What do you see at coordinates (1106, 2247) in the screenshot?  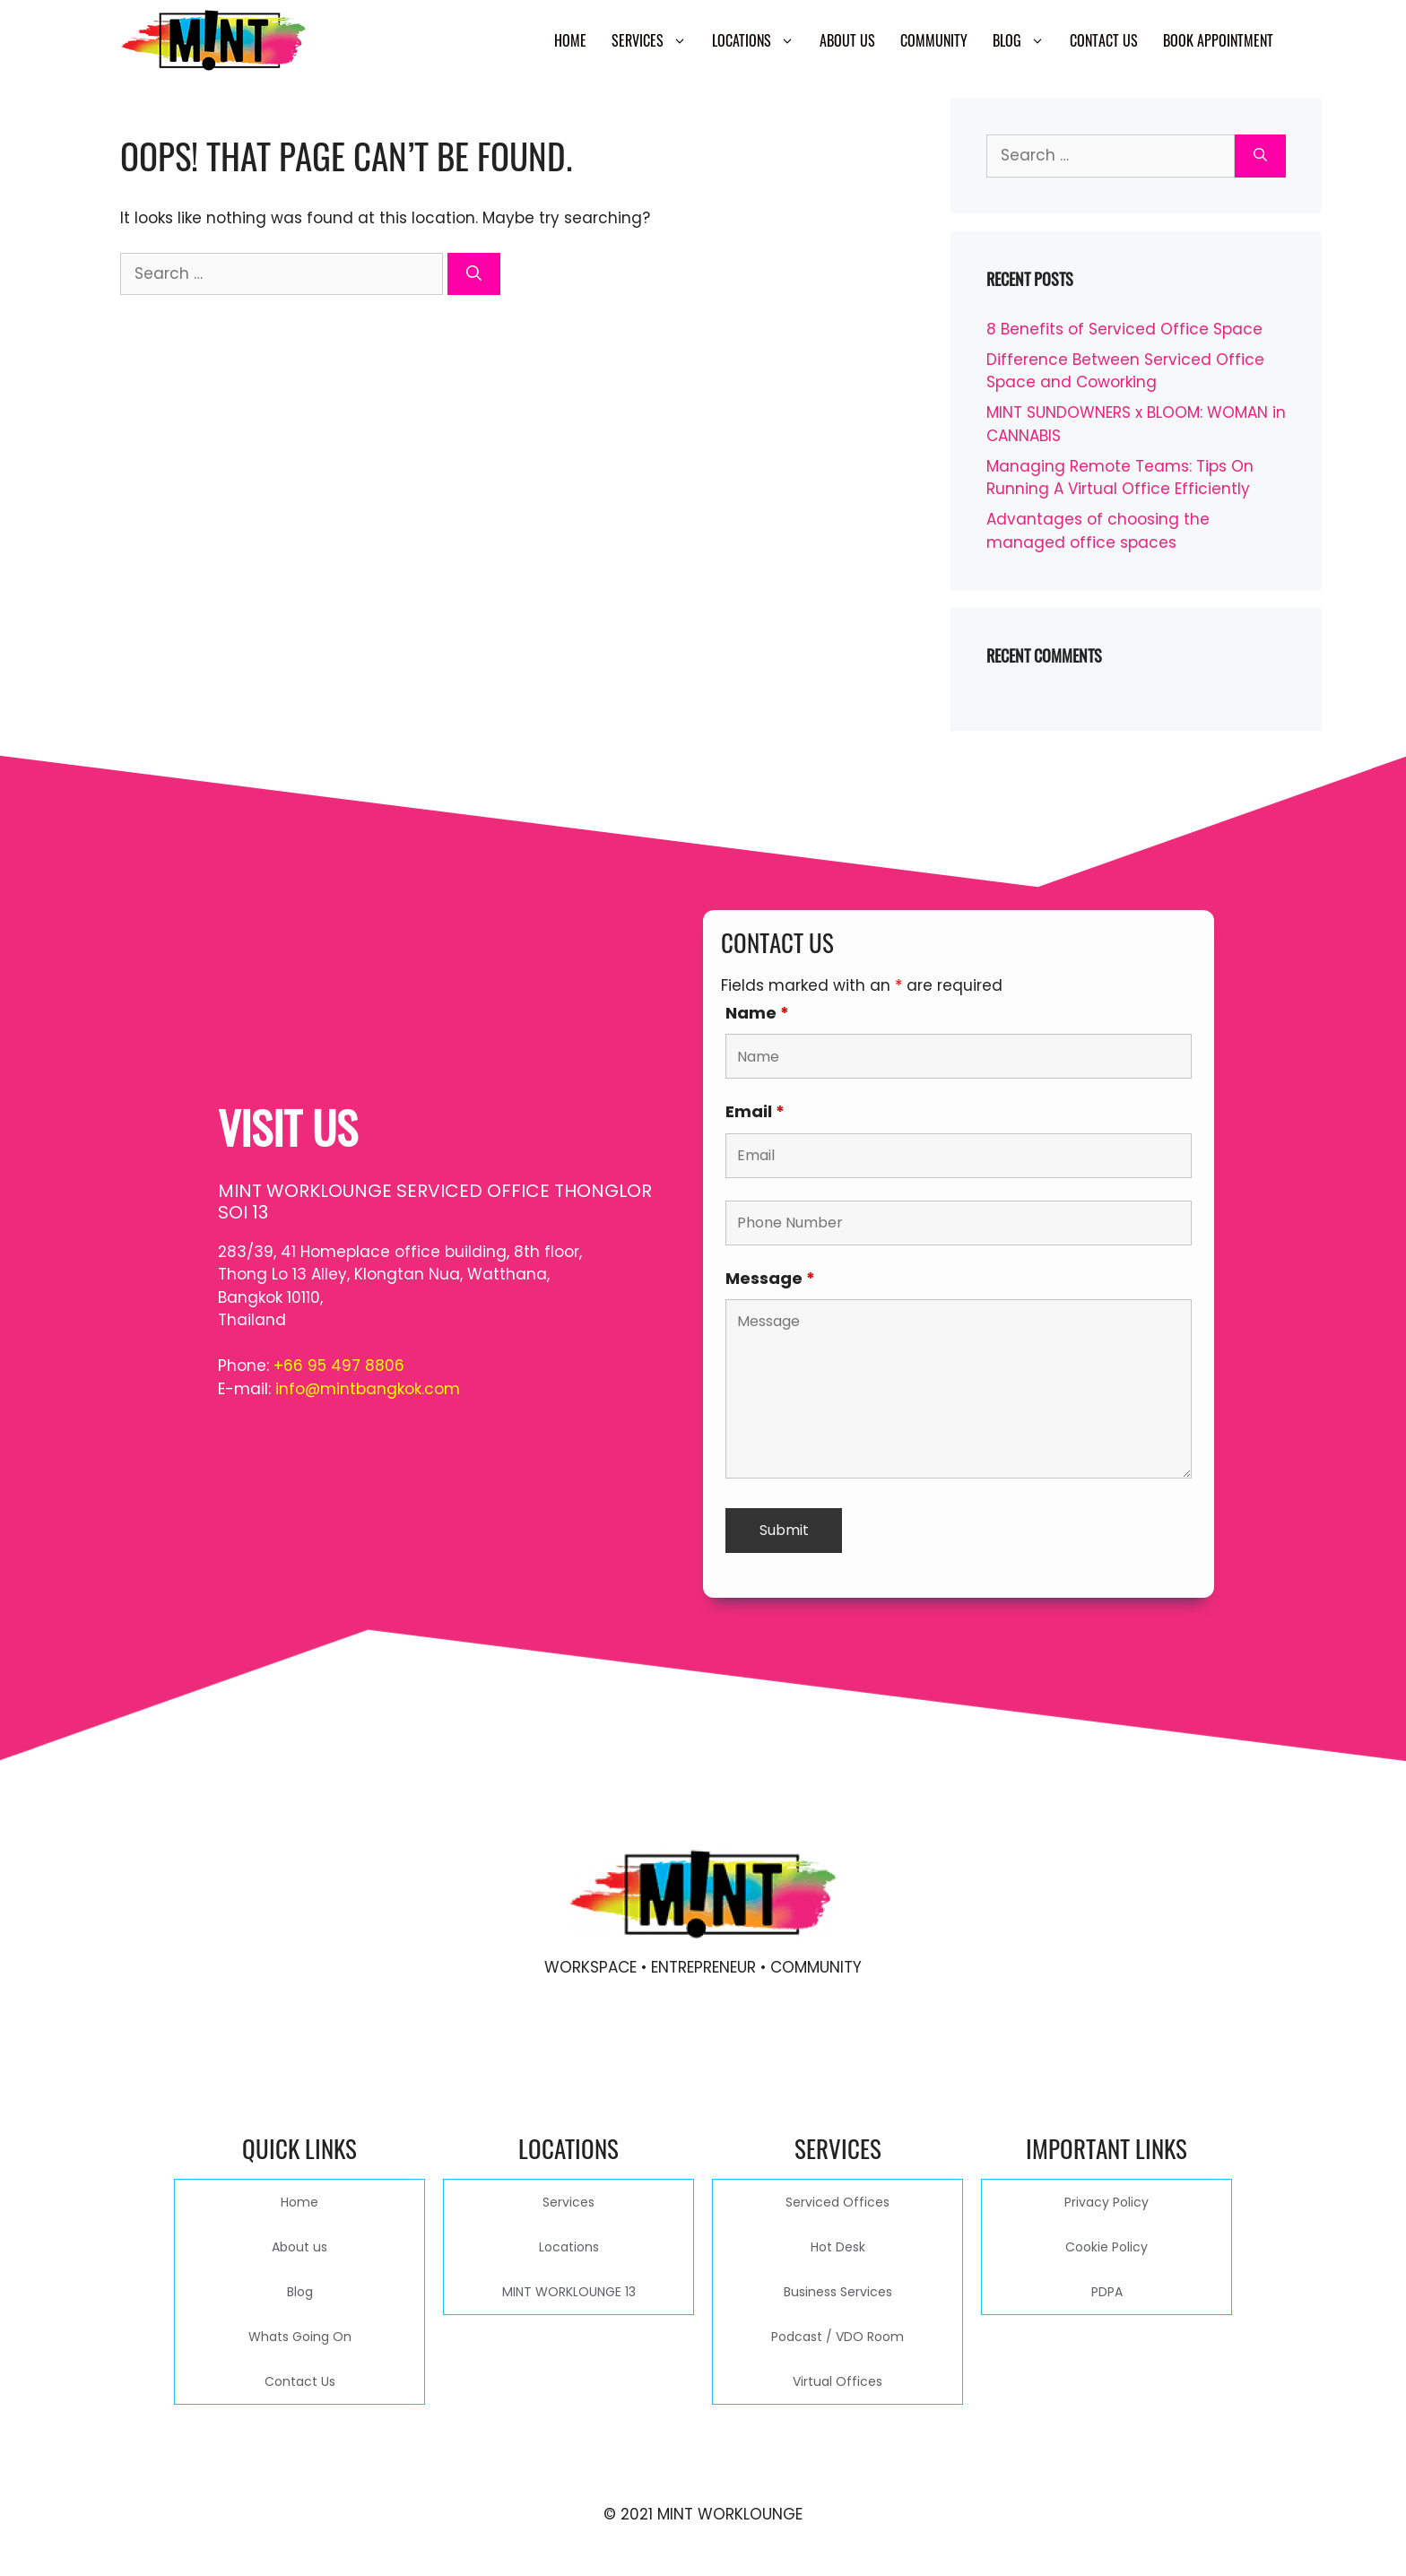 I see `Cookie Policy` at bounding box center [1106, 2247].